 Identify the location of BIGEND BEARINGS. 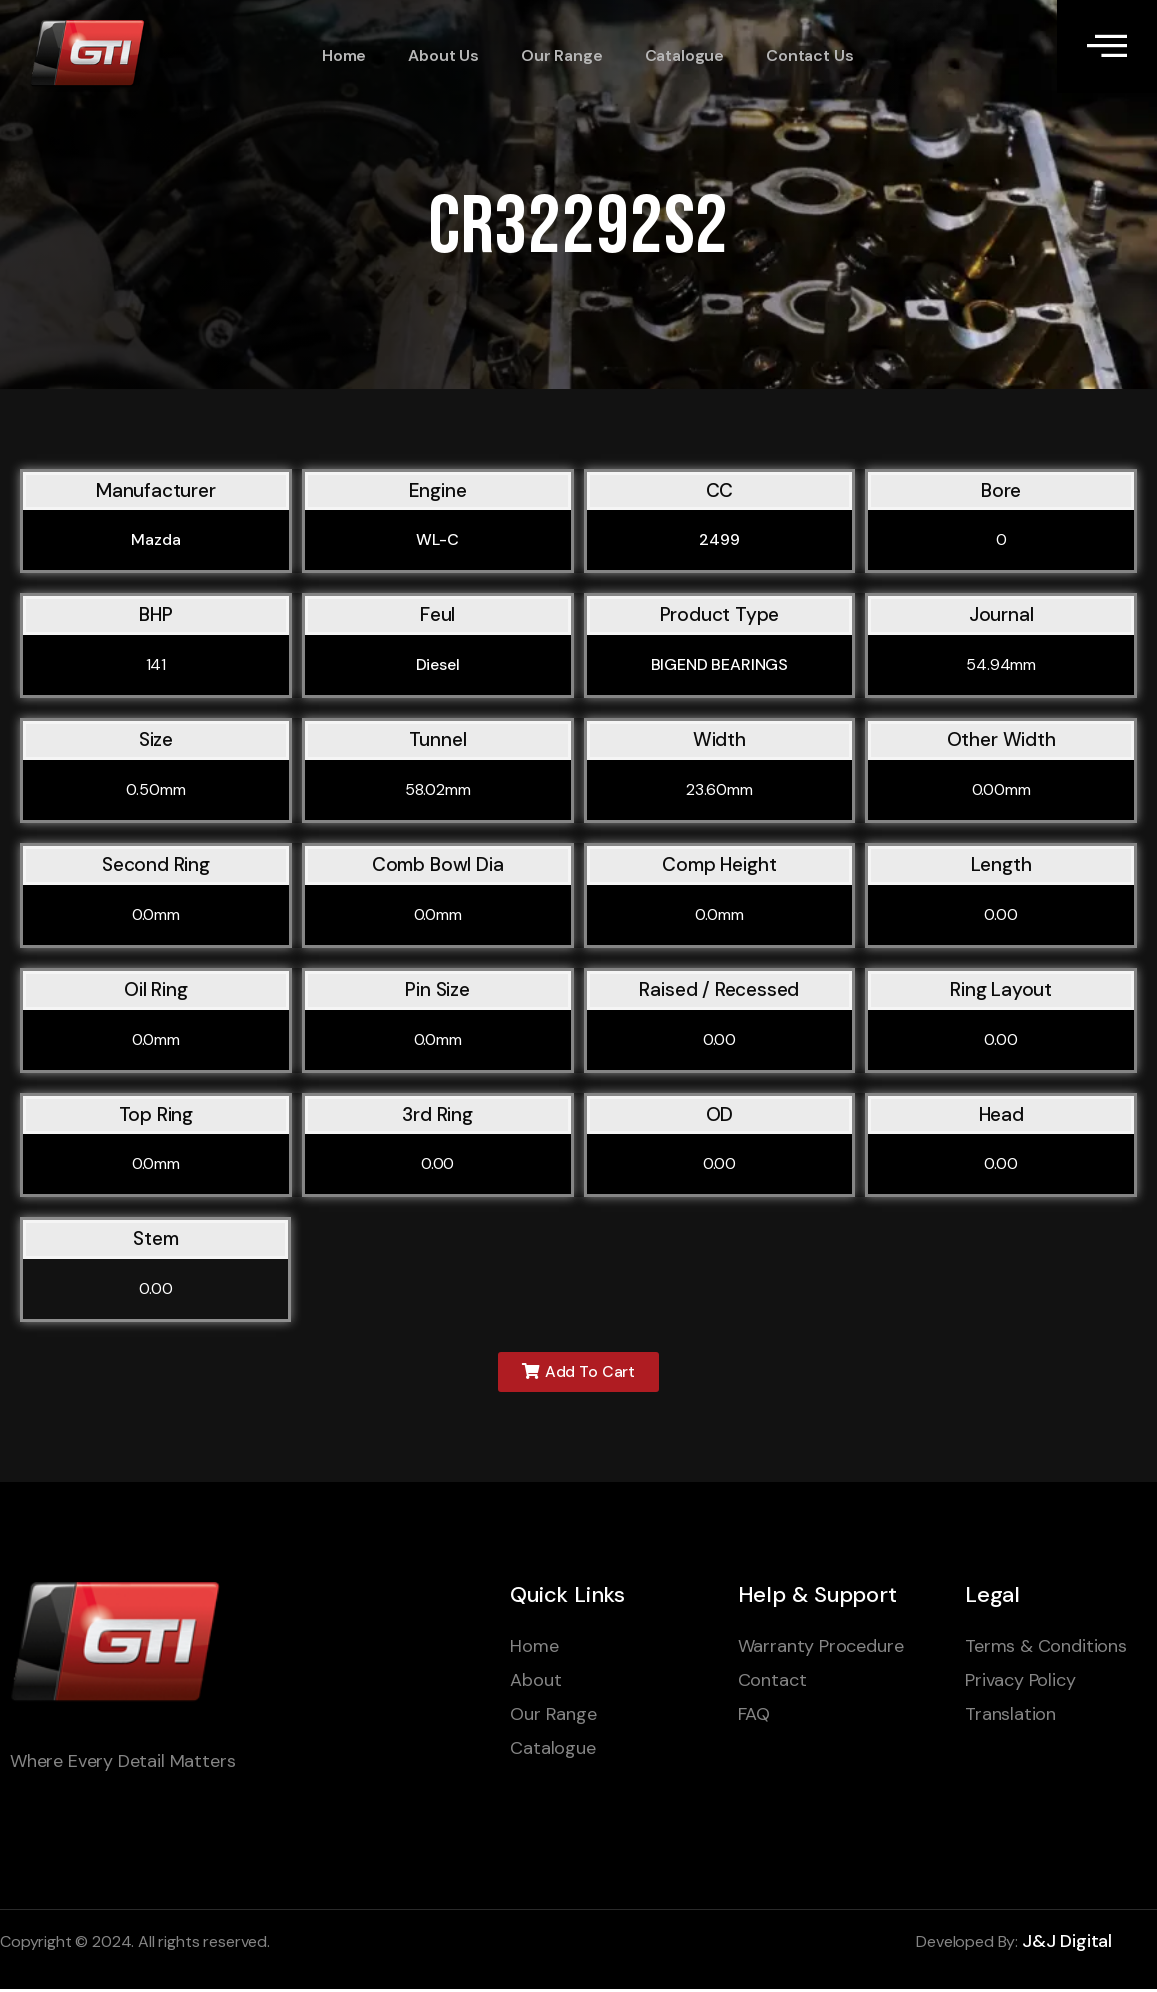
(720, 664).